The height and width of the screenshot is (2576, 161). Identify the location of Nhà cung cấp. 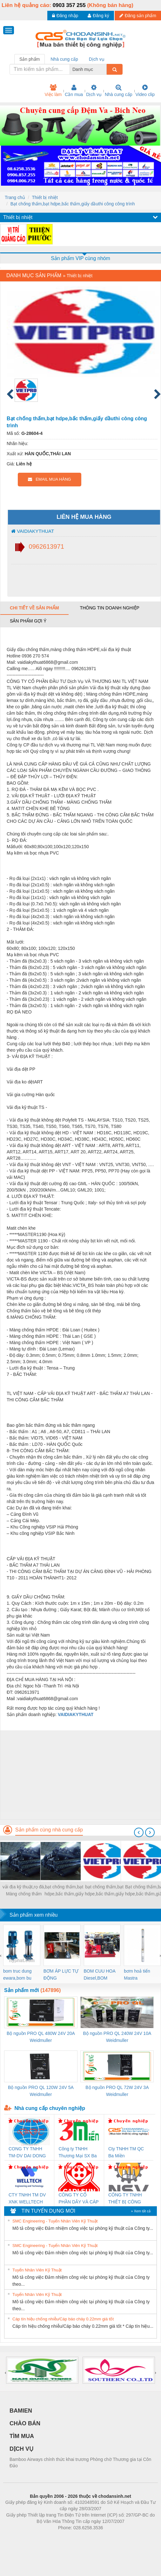
(118, 90).